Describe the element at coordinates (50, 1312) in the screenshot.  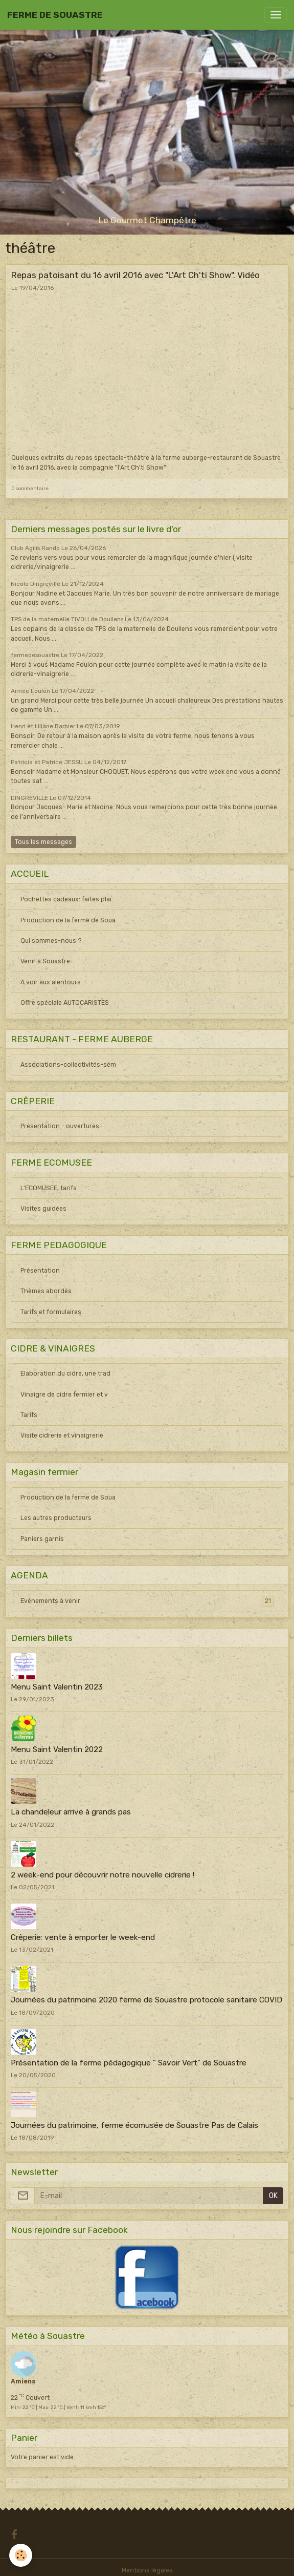
I see `Tarifs et formulaires` at that location.